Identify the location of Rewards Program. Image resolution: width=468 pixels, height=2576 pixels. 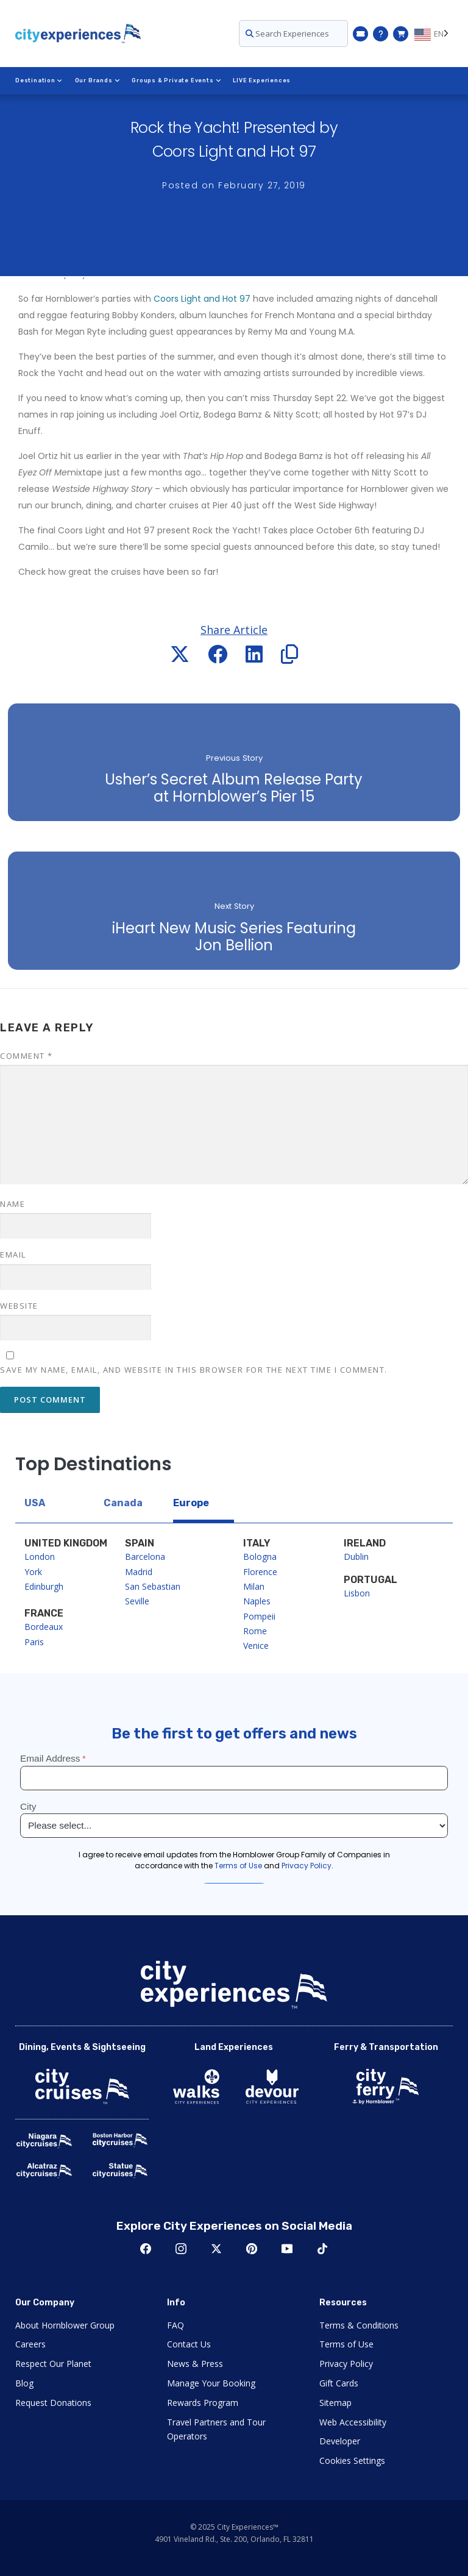
(202, 2402).